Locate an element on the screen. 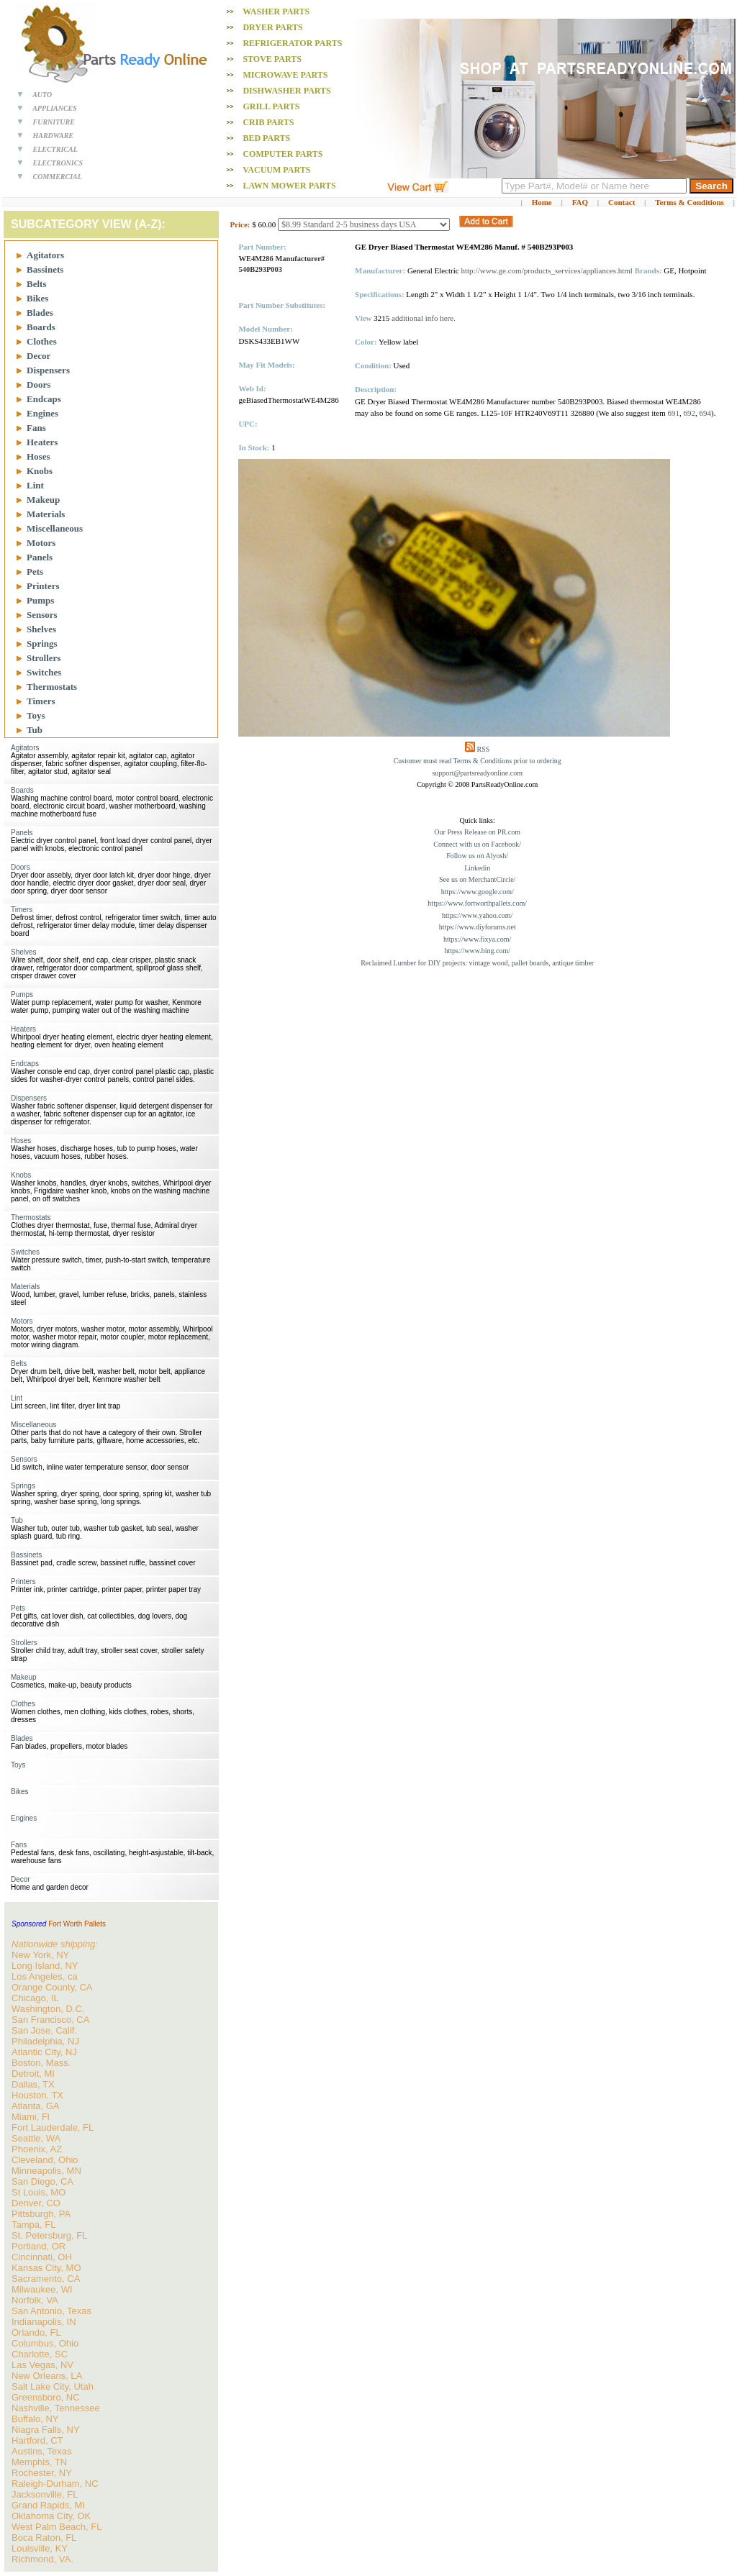 This screenshot has width=737, height=2576. Our Press Release on PR.com is located at coordinates (477, 832).